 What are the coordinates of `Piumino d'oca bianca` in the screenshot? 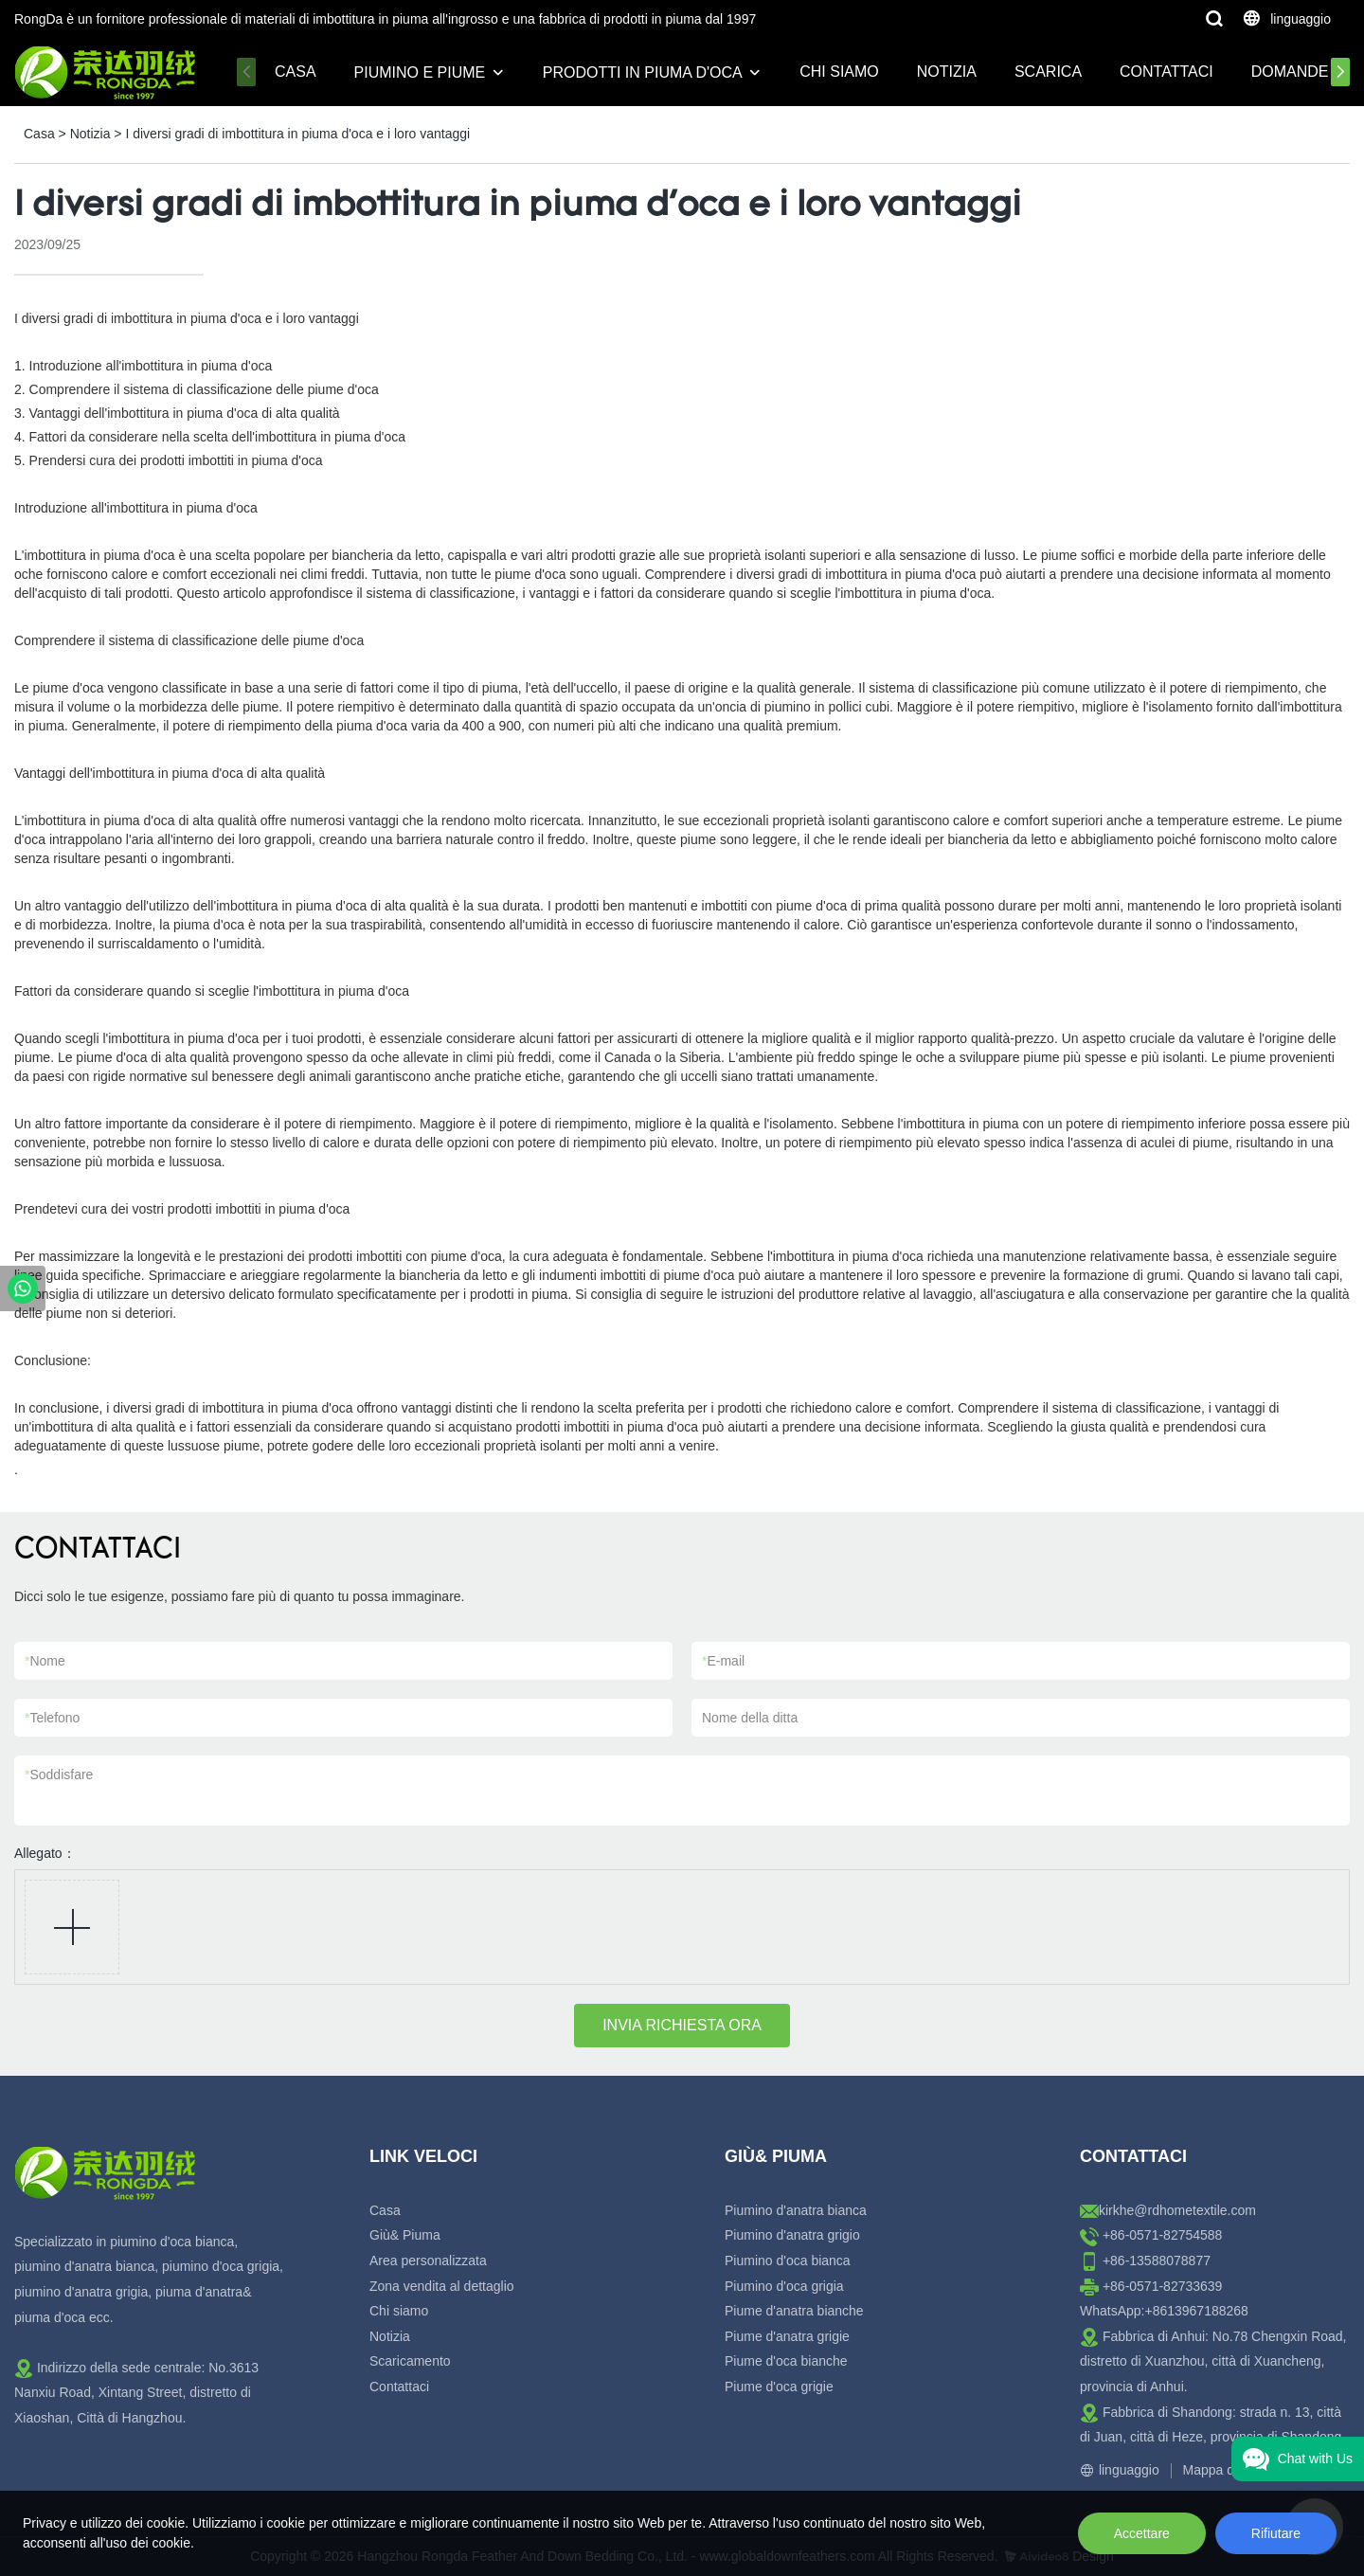 It's located at (788, 2260).